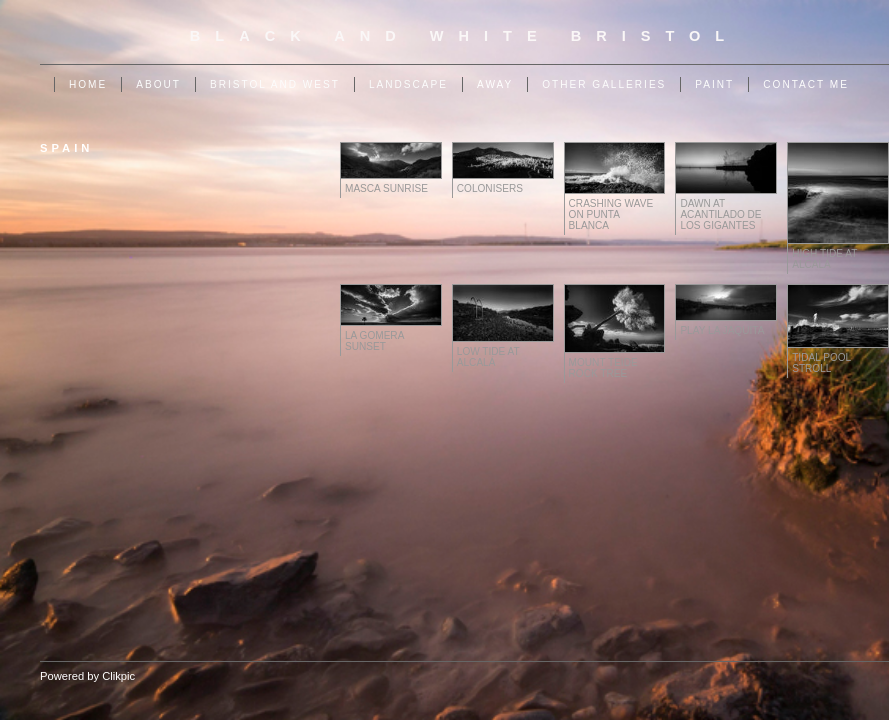 The image size is (889, 720). Describe the element at coordinates (722, 330) in the screenshot. I see `Play La Jaquita` at that location.